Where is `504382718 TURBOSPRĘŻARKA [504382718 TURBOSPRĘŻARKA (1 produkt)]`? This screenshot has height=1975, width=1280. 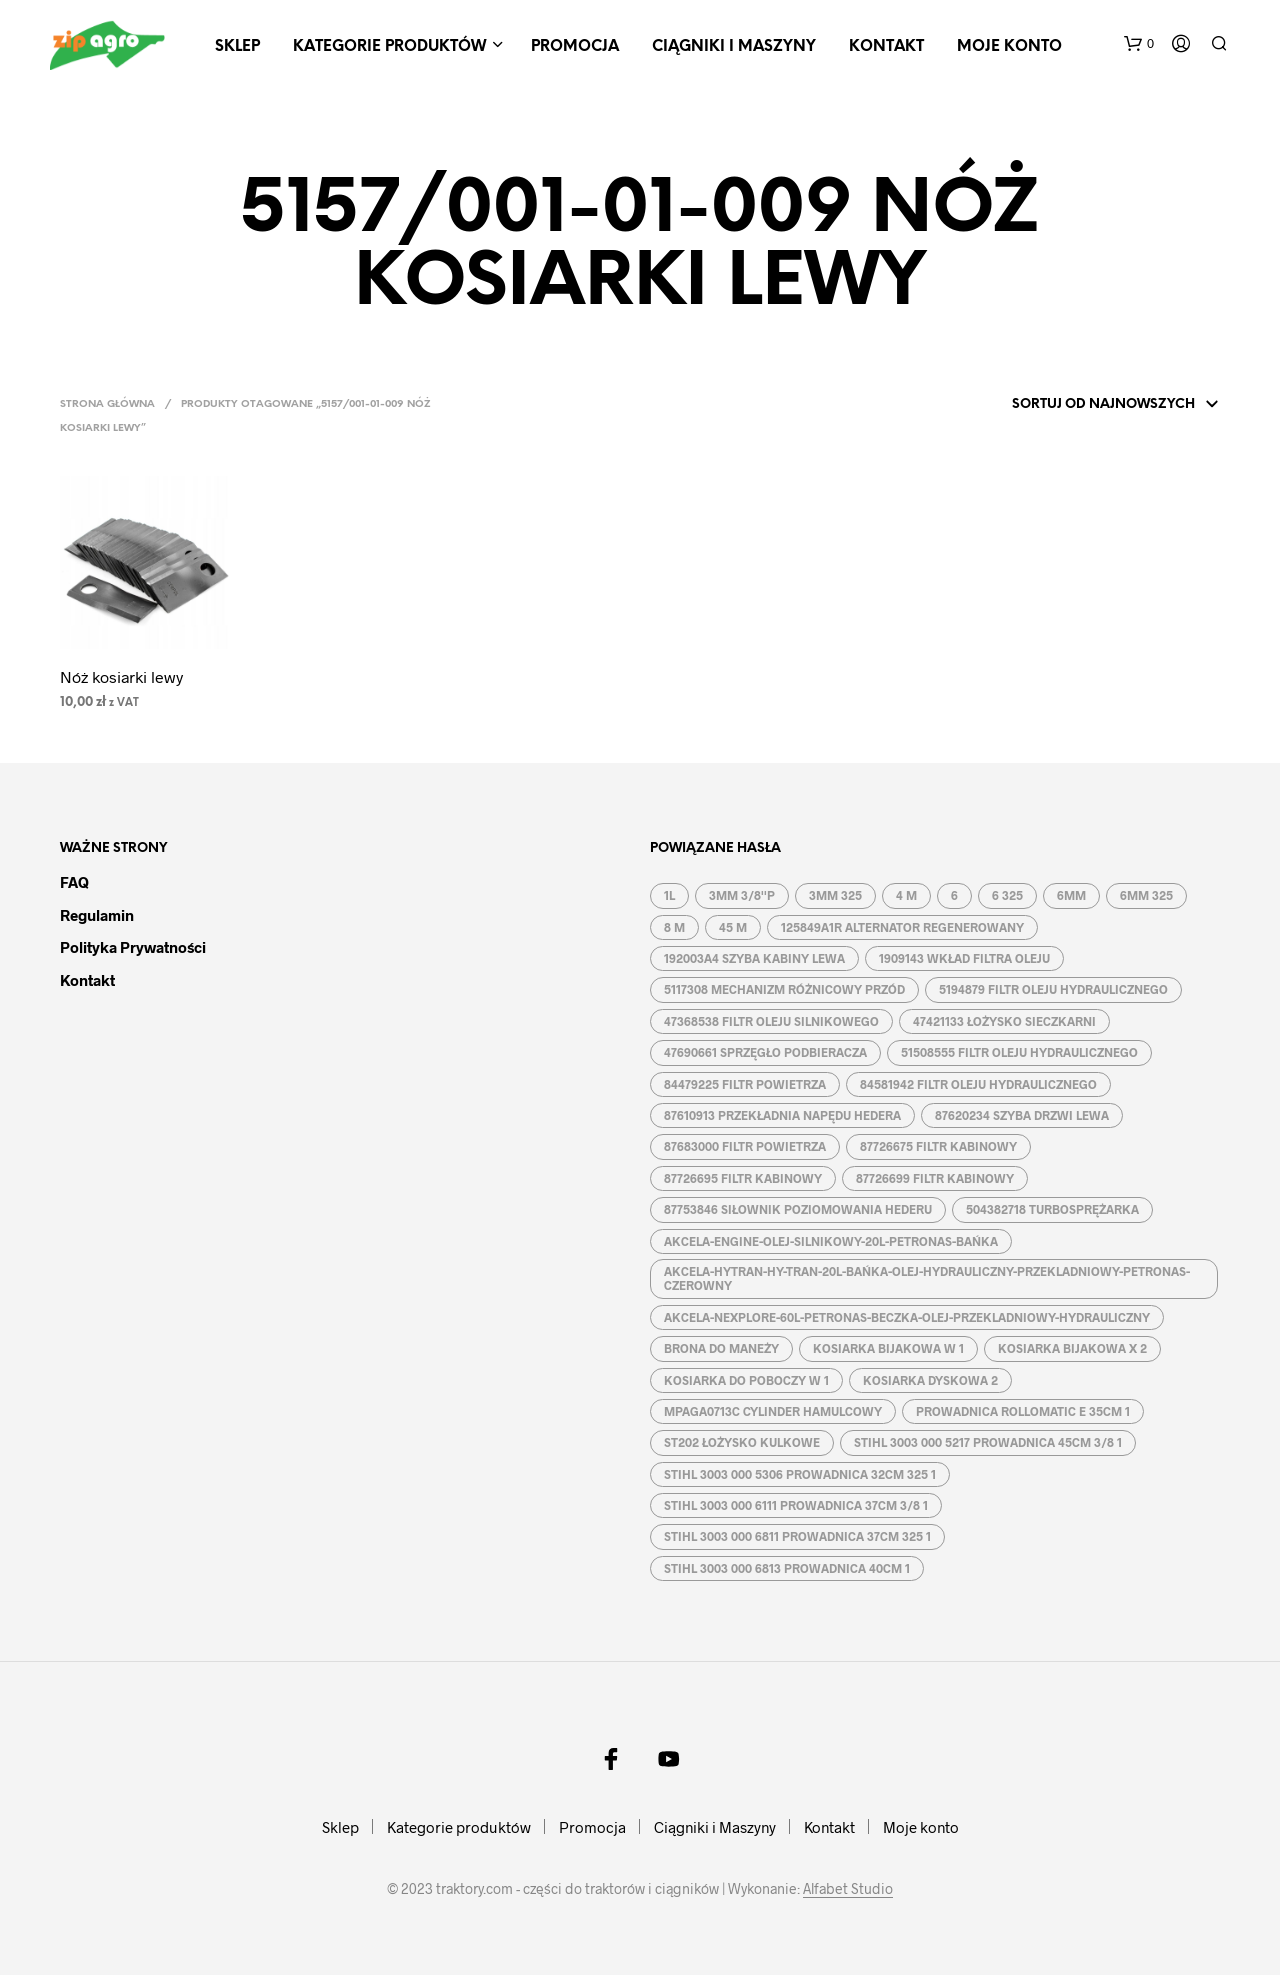
504382718 TURBOSPRĘŻARKA [504382718 TURBOSPRĘŻARKA (1 produkt)] is located at coordinates (1052, 1209).